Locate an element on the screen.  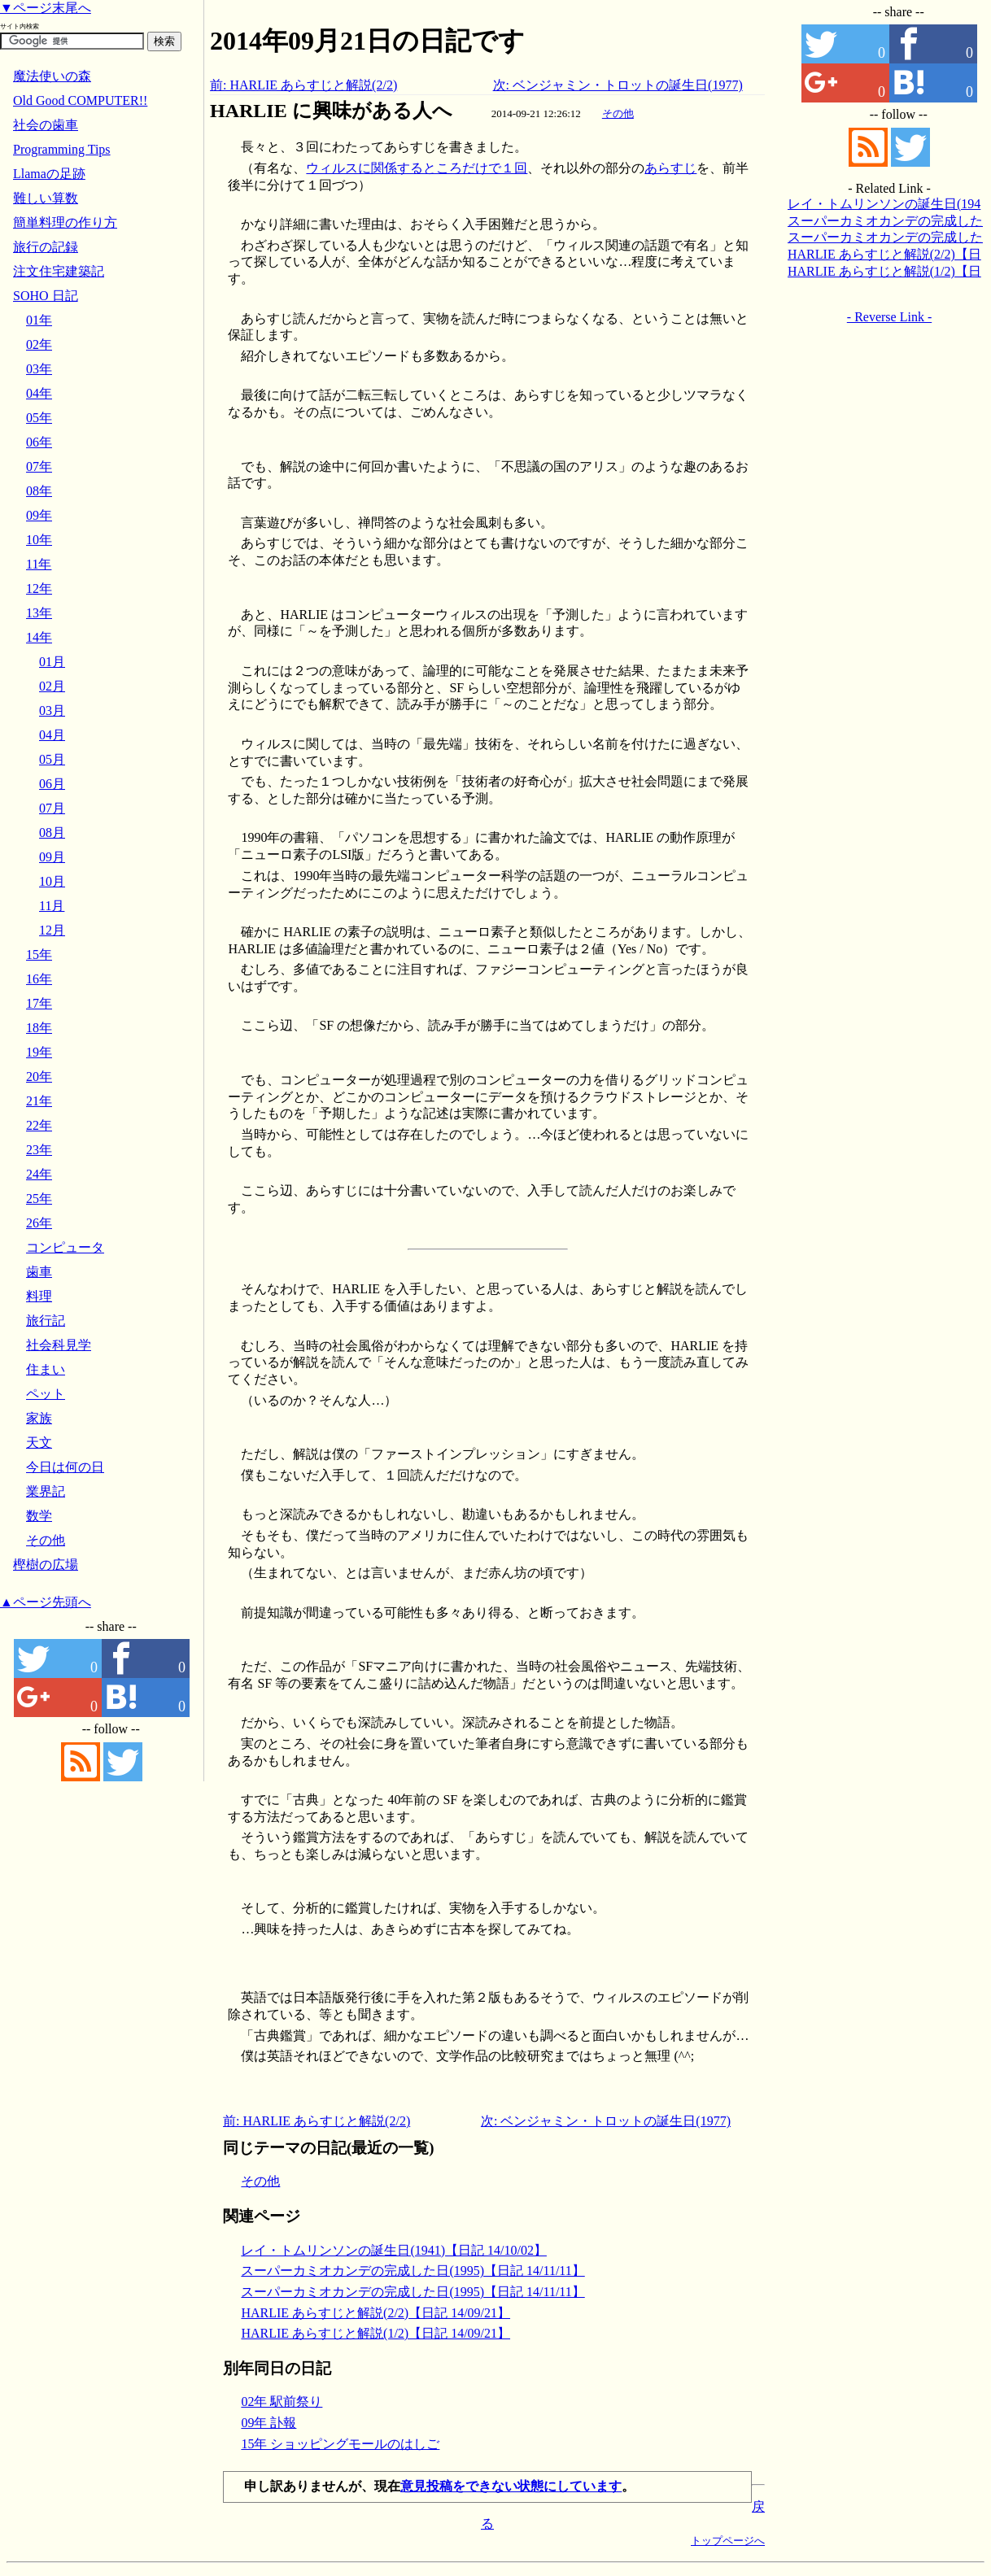
12年 is located at coordinates (39, 588).